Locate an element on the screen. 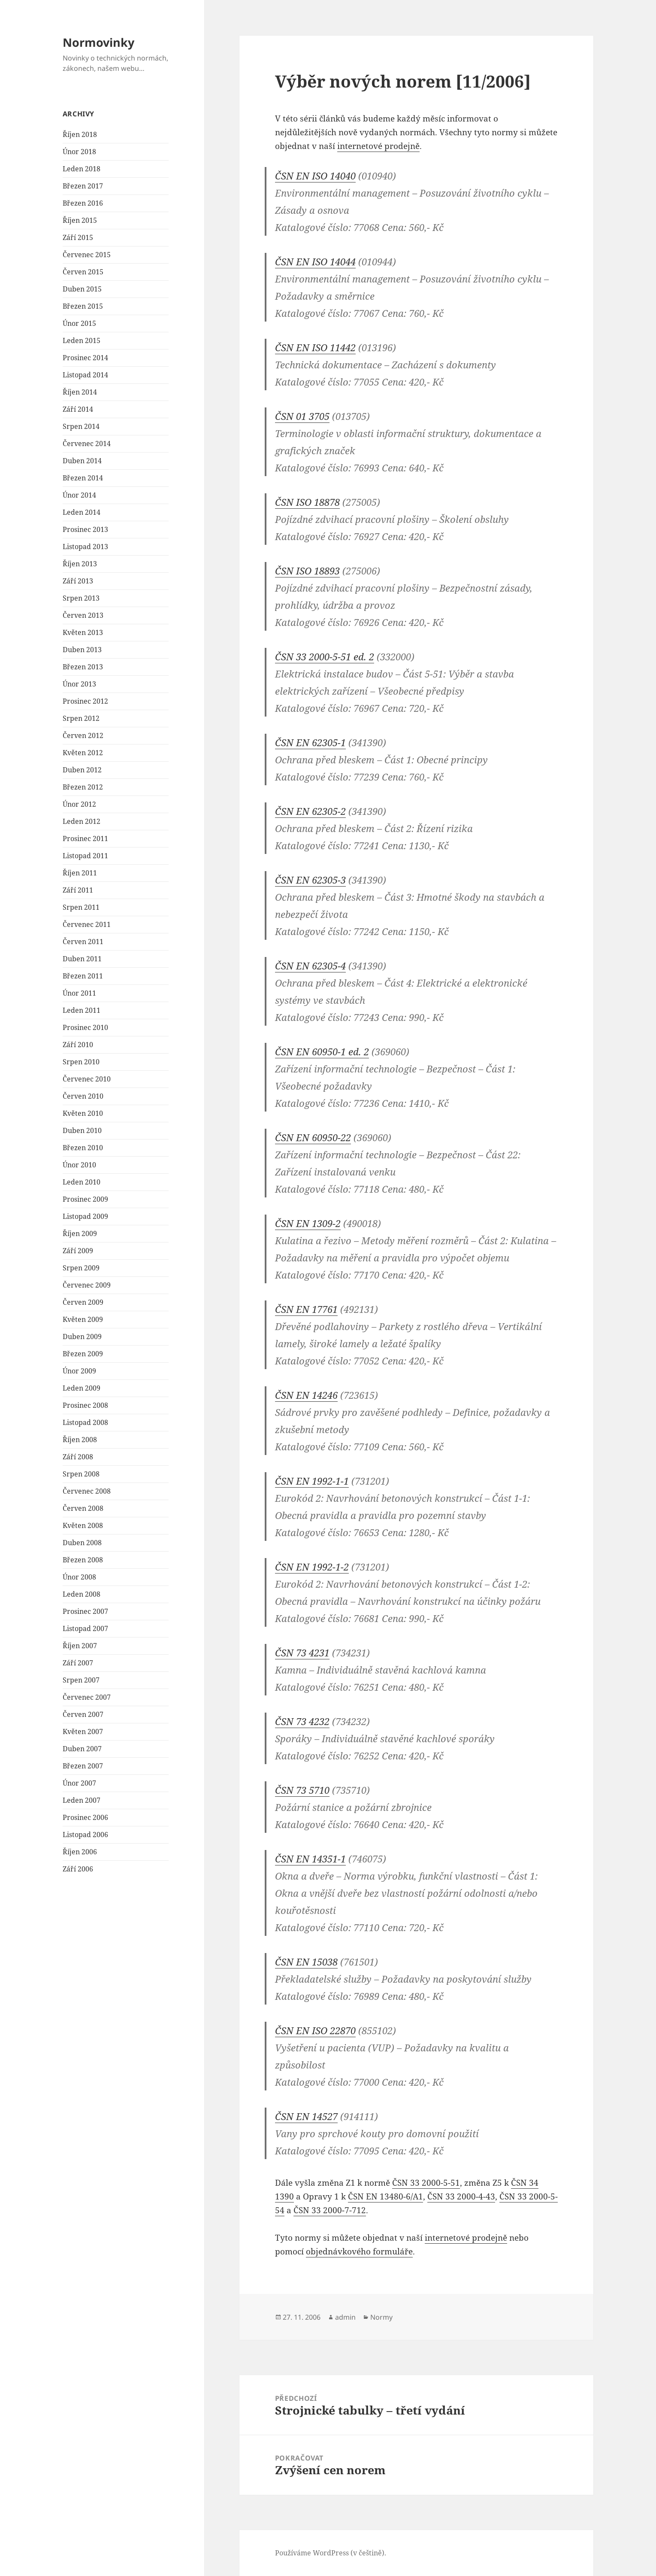  Květen 2009 is located at coordinates (83, 1319).